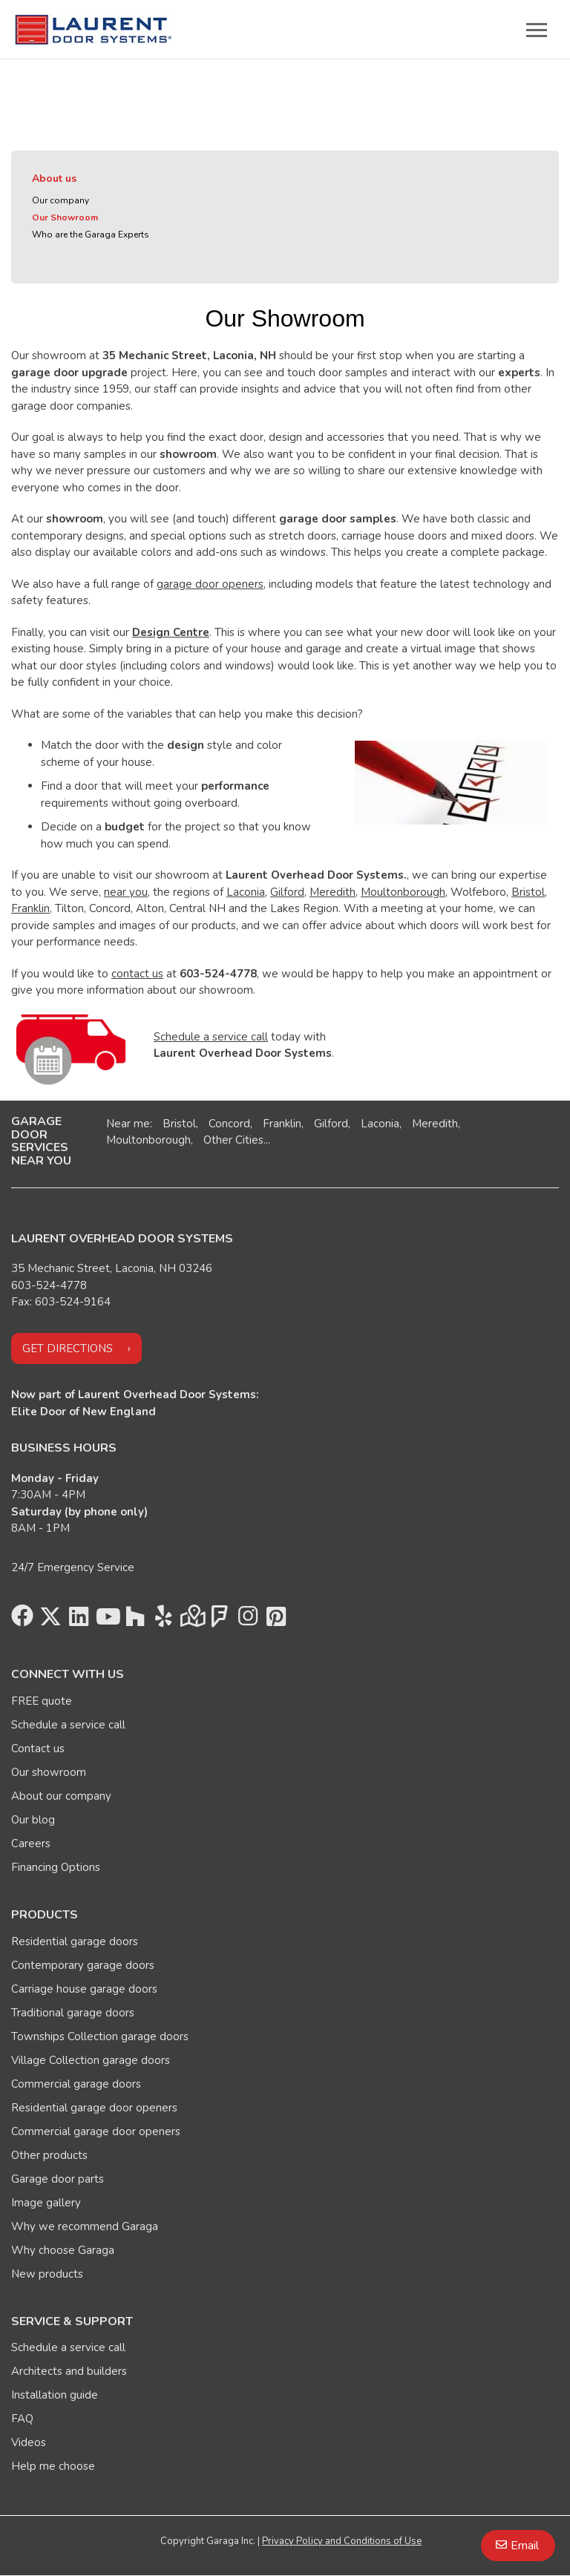 This screenshot has width=570, height=2576. I want to click on garage door openers, so click(210, 584).